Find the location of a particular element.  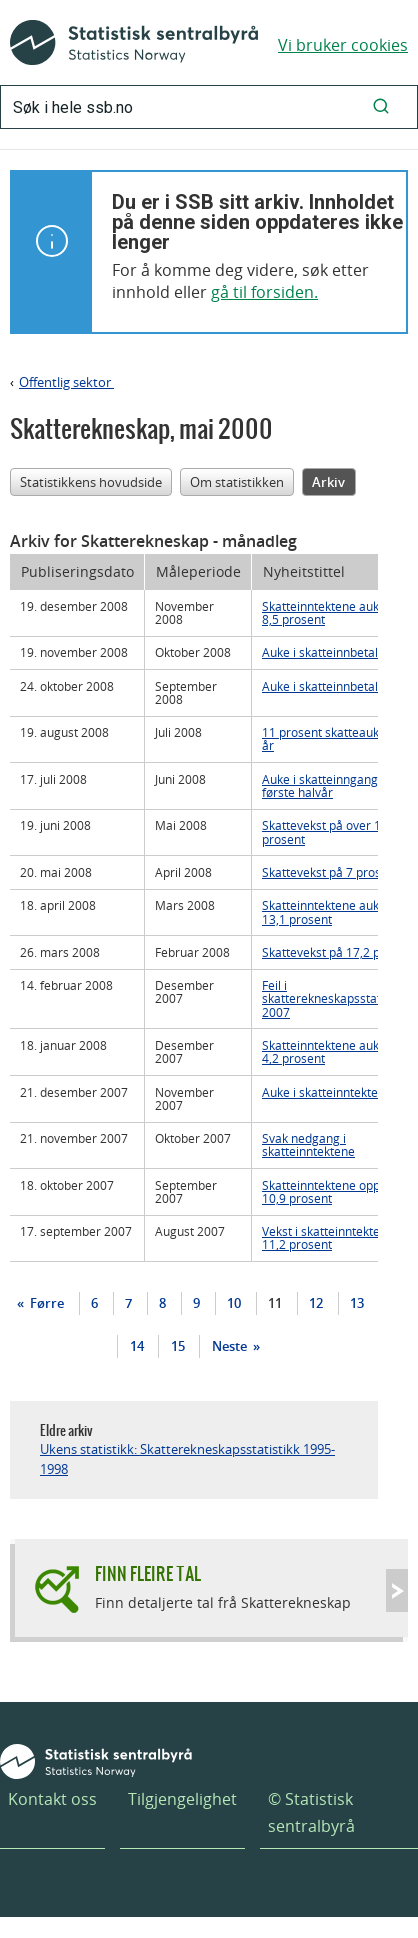

Skattevekst på over 10 prosent is located at coordinates (325, 831).